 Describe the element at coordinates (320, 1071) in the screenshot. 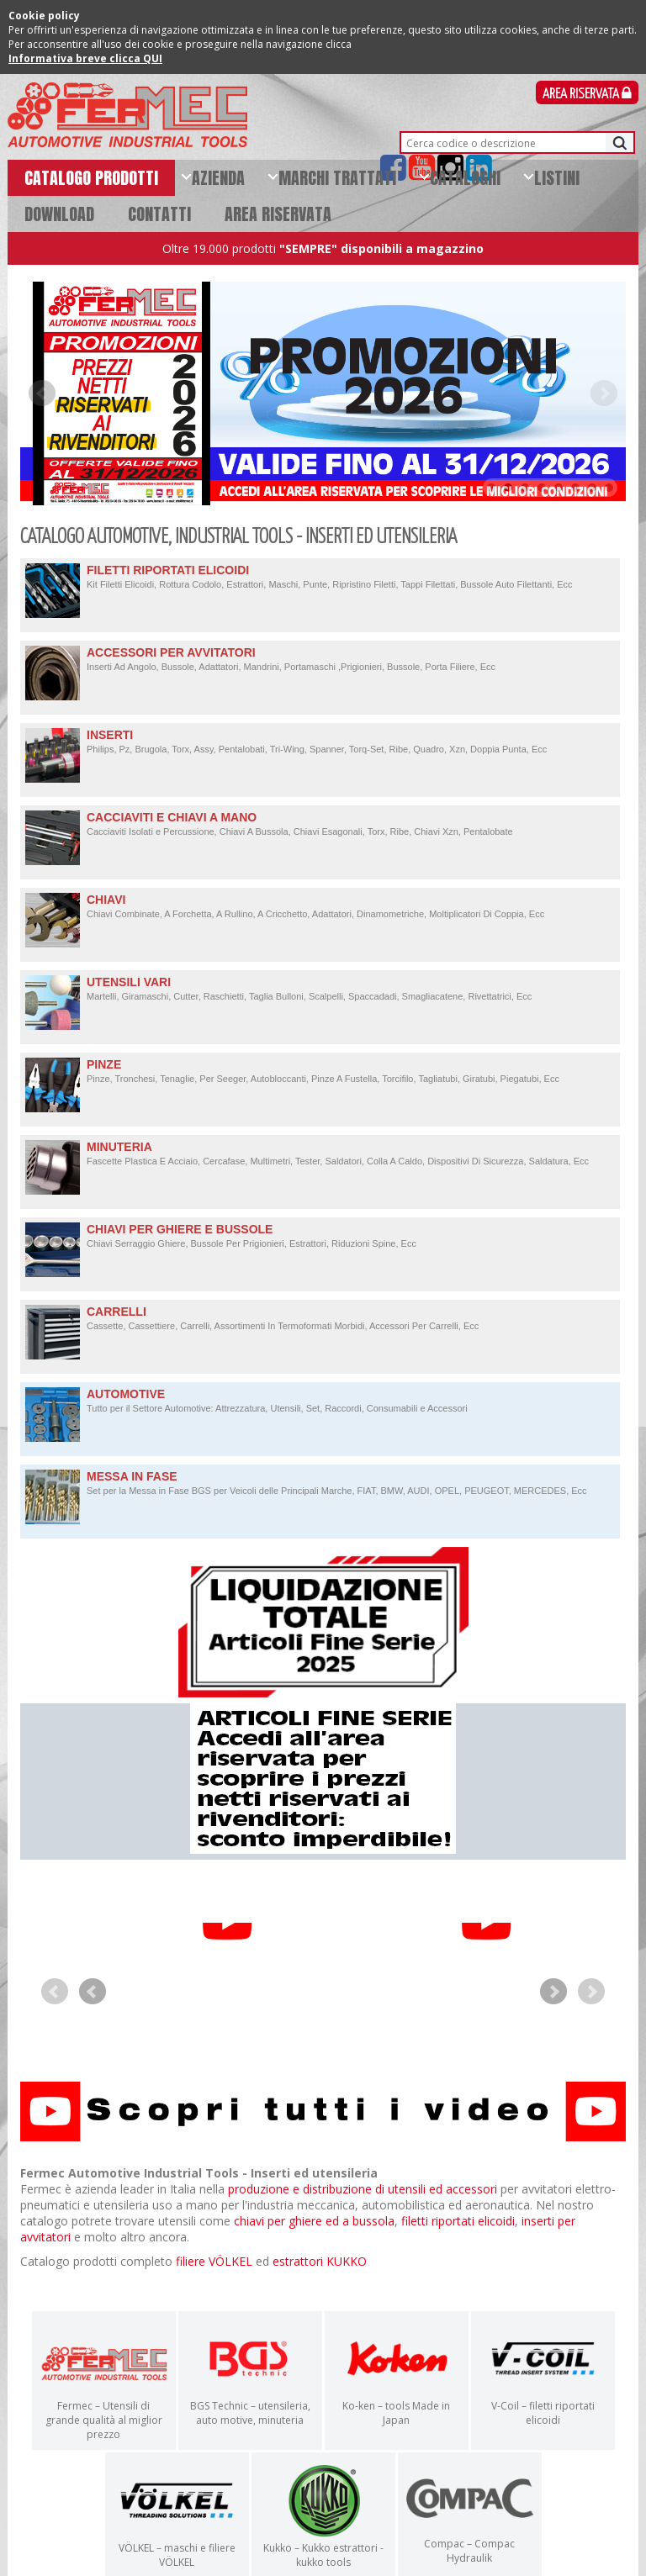

I see `PINZE` at that location.